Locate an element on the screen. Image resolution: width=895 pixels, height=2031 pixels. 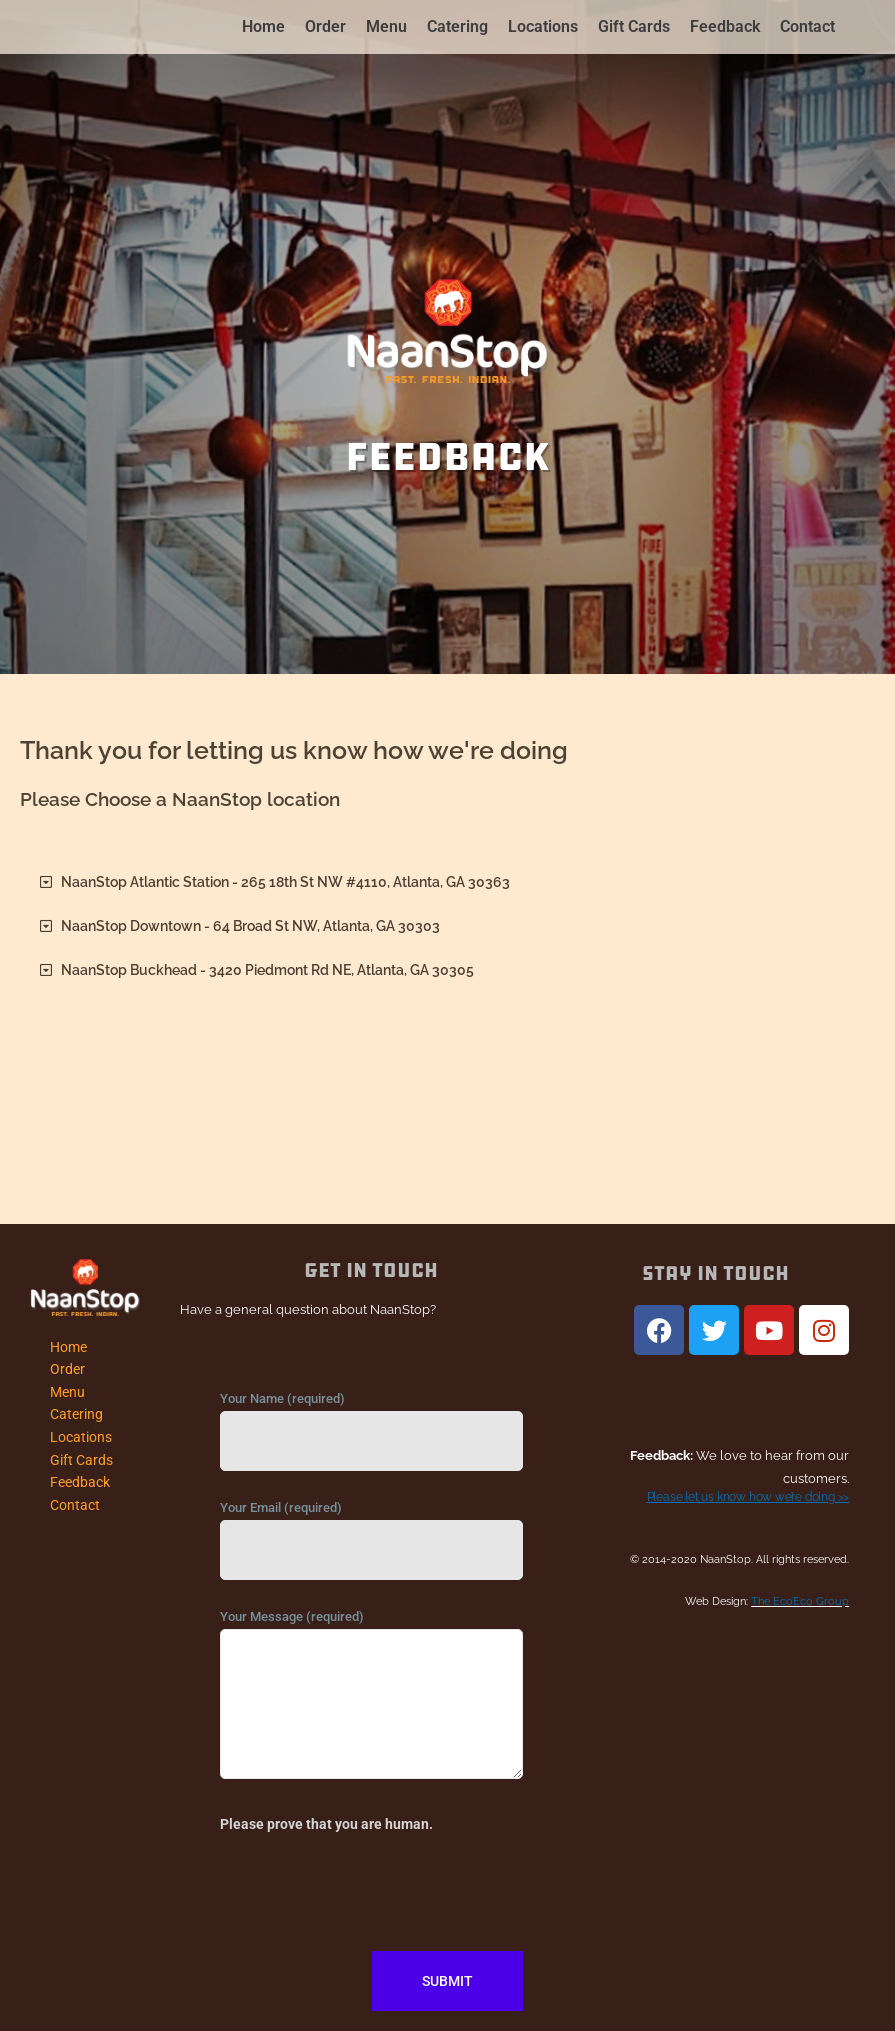
[presentation] is located at coordinates (372, 1891).